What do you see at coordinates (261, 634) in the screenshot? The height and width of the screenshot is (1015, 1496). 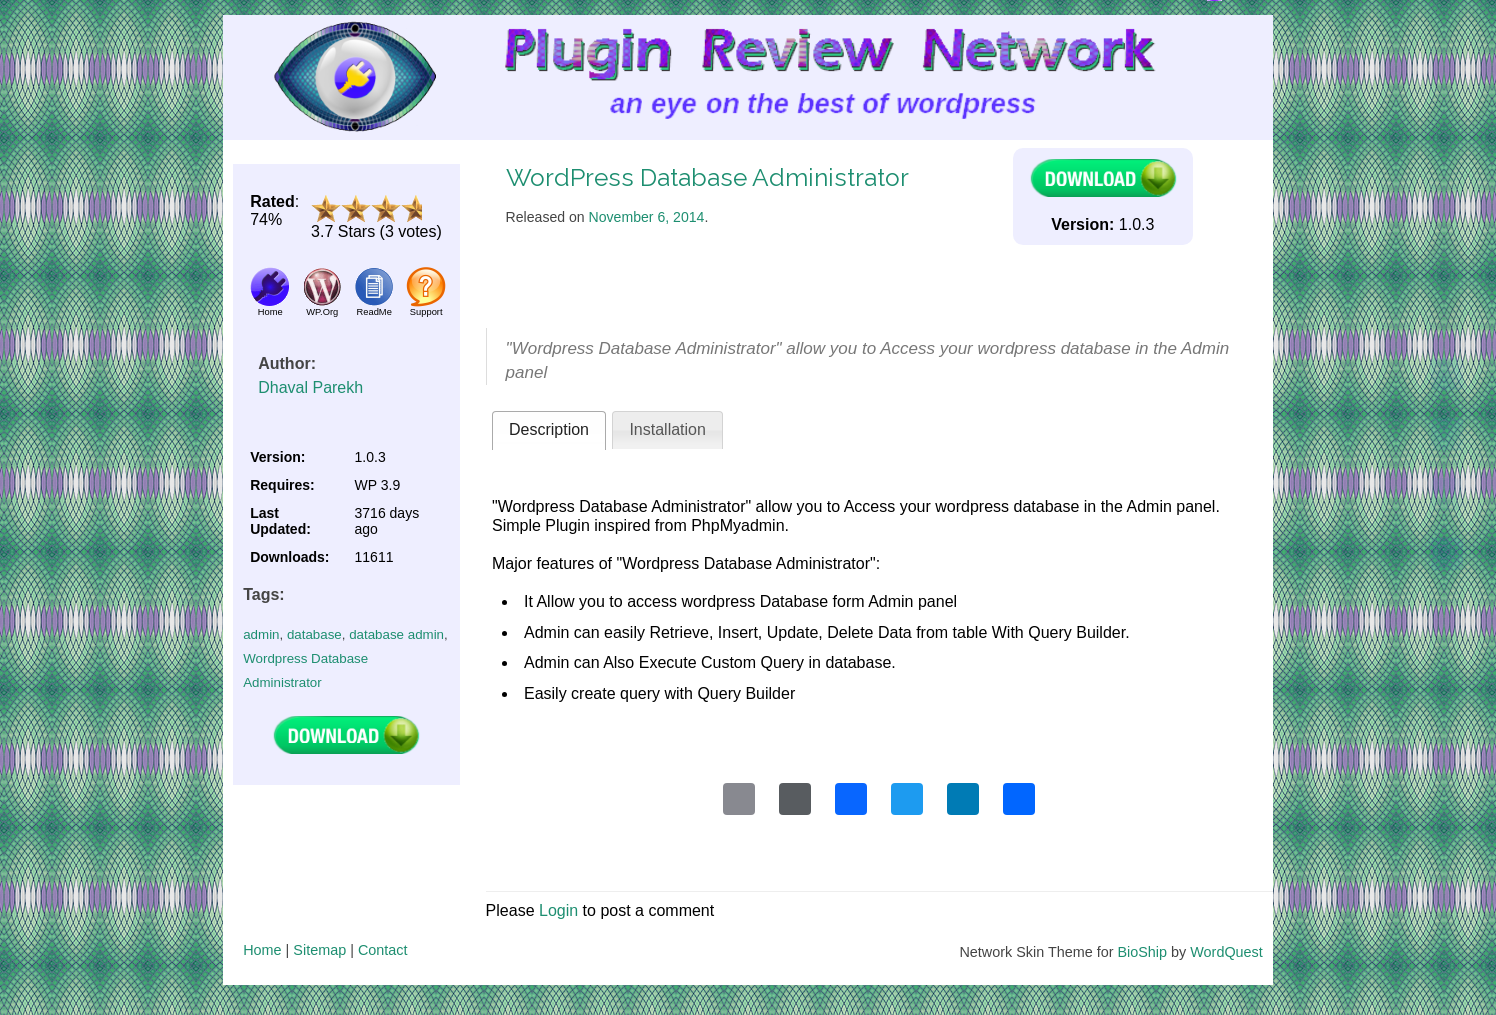 I see `admin` at bounding box center [261, 634].